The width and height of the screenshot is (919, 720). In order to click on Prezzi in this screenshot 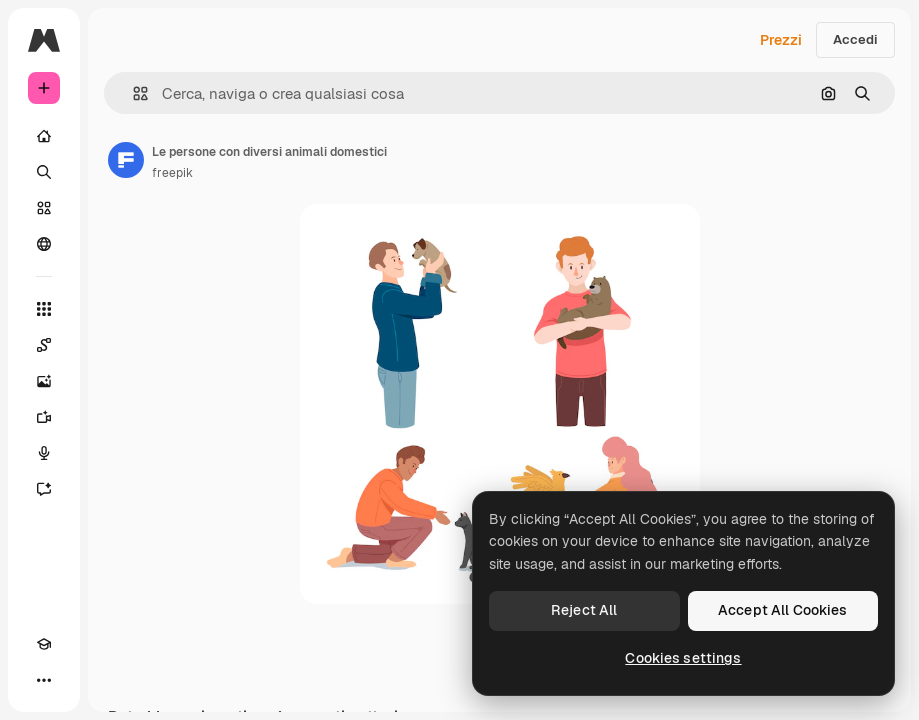, I will do `click(781, 40)`.